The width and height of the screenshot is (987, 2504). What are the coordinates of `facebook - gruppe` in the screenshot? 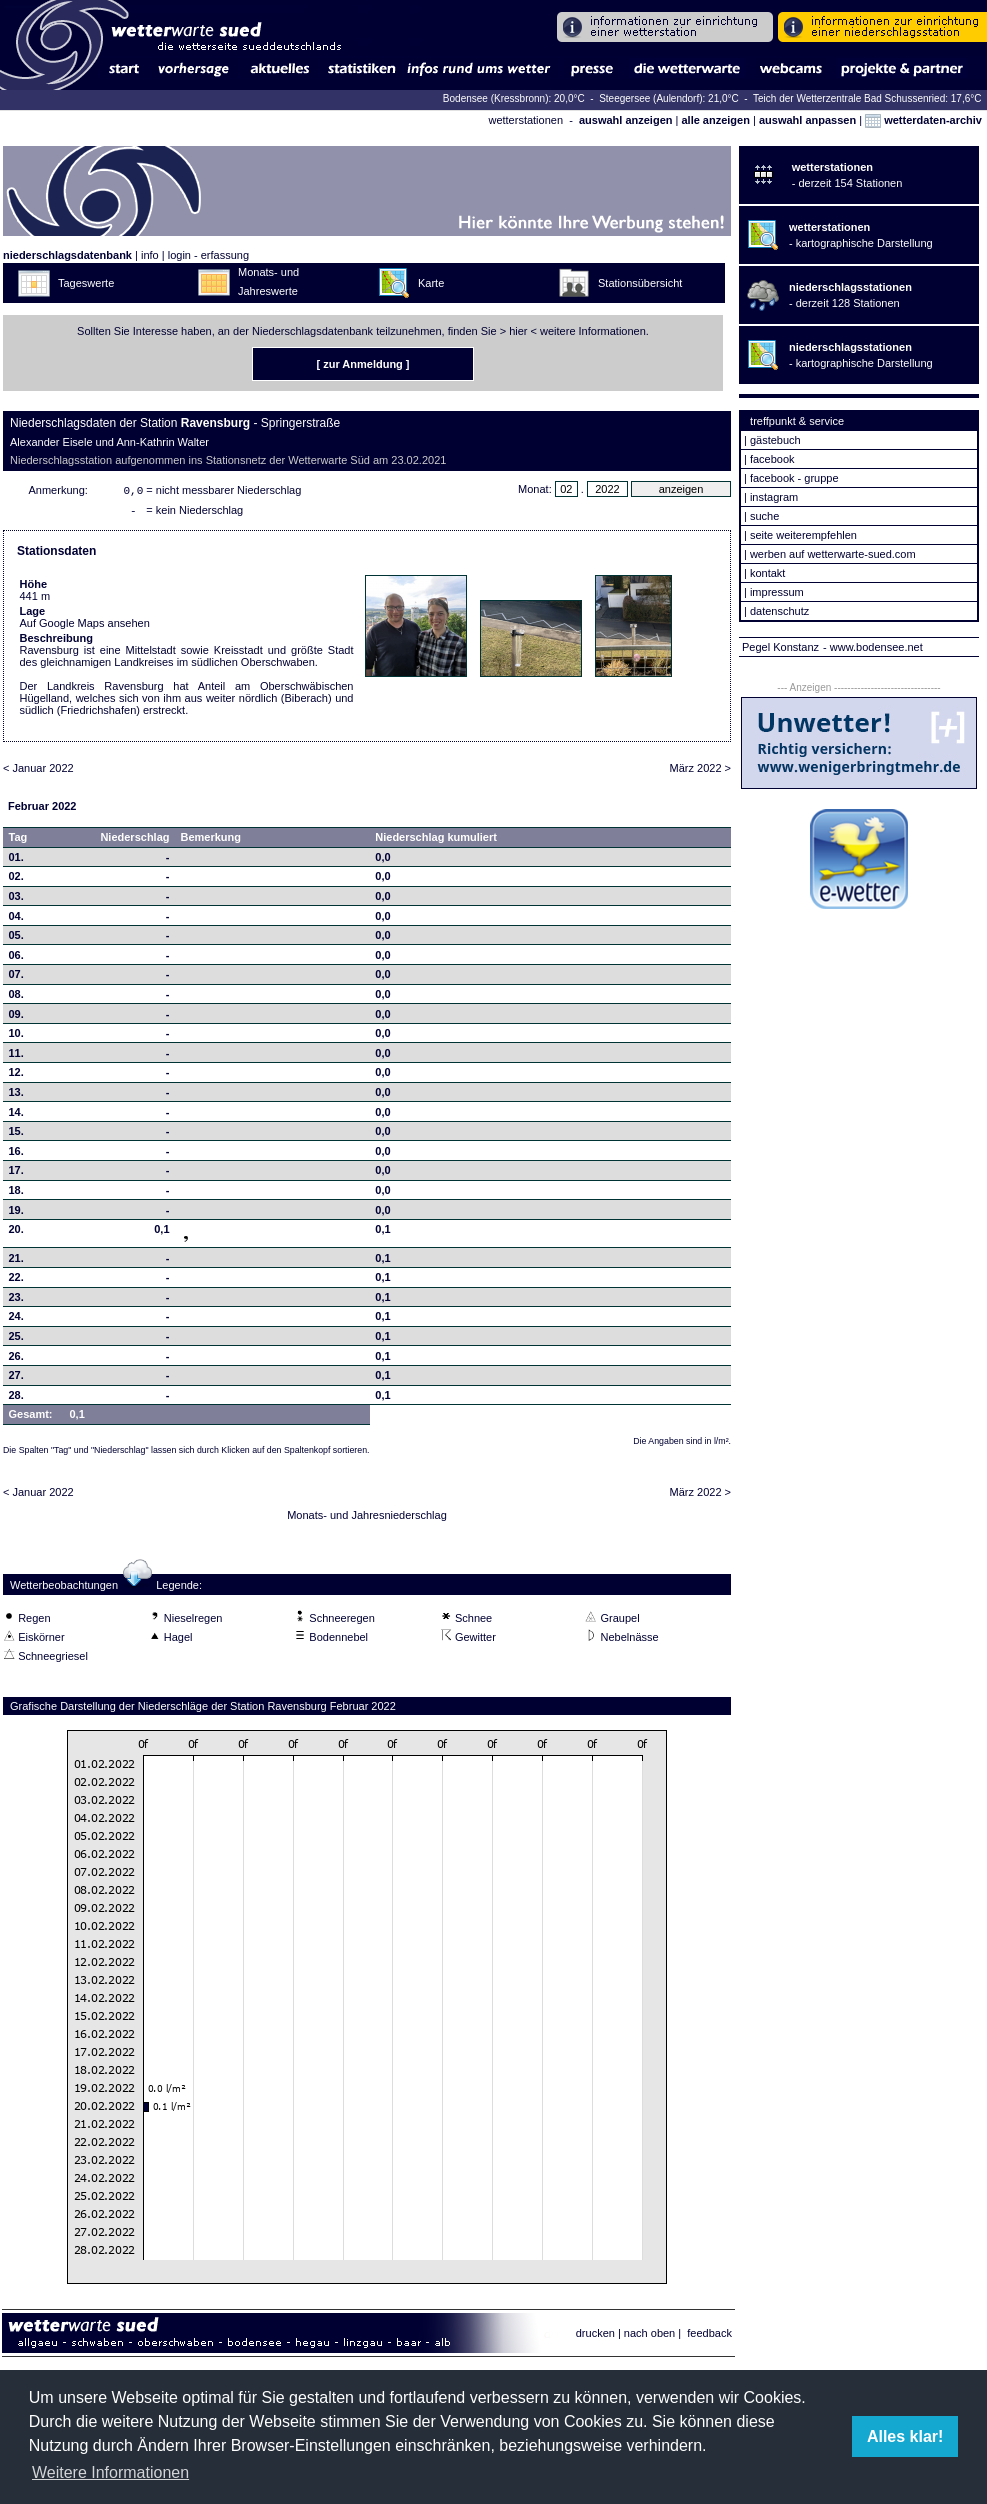 It's located at (794, 478).